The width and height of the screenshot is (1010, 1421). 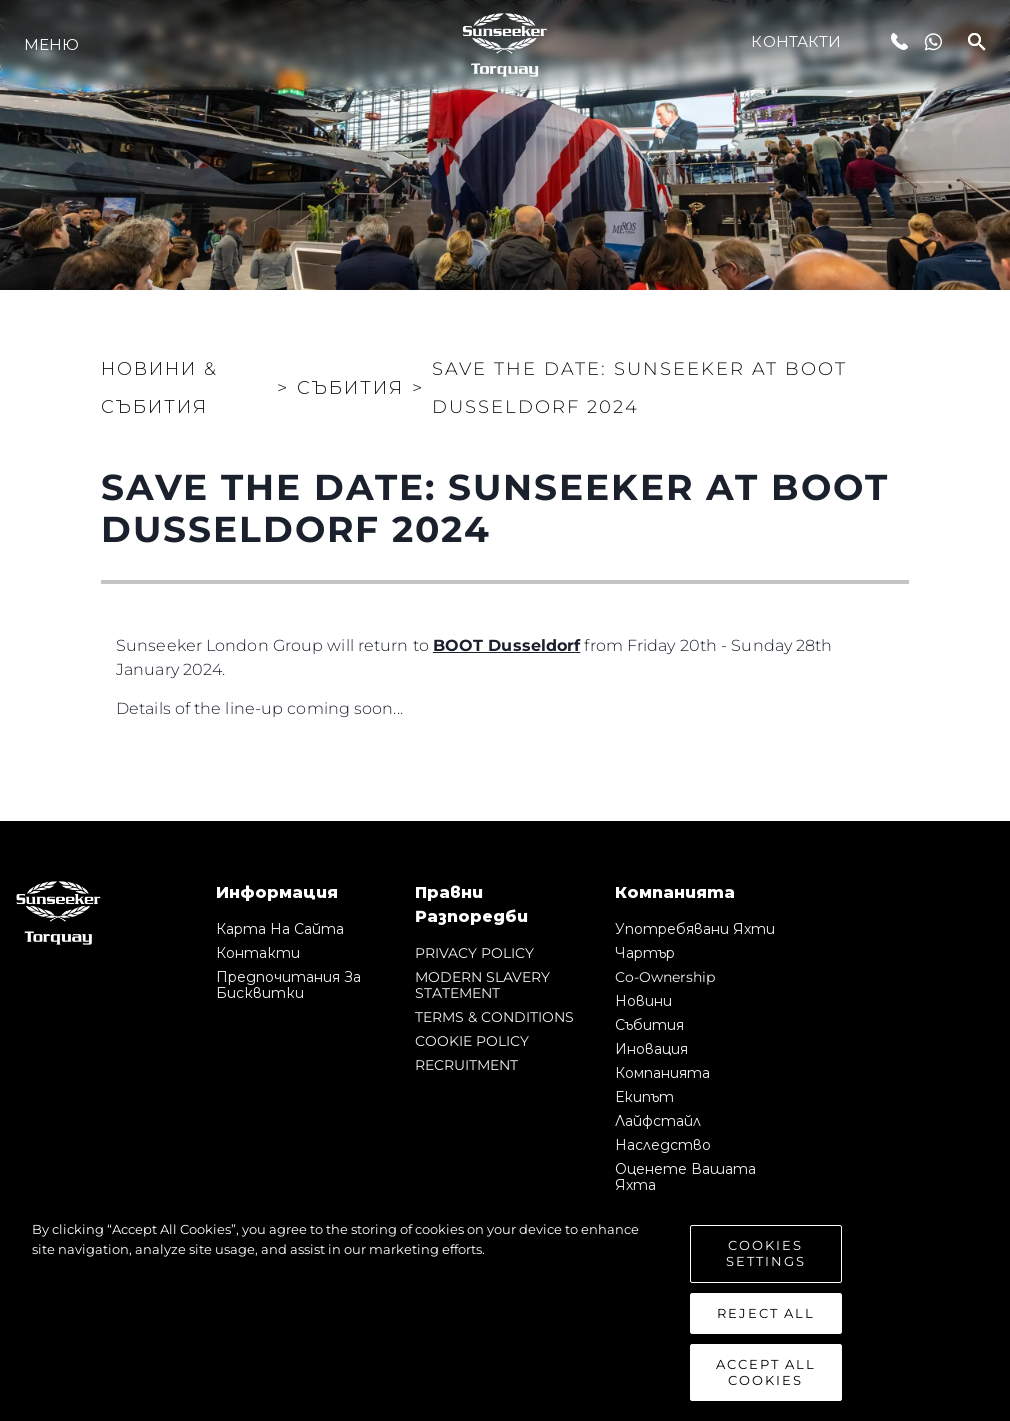 I want to click on Карта на сайта, so click(x=280, y=929).